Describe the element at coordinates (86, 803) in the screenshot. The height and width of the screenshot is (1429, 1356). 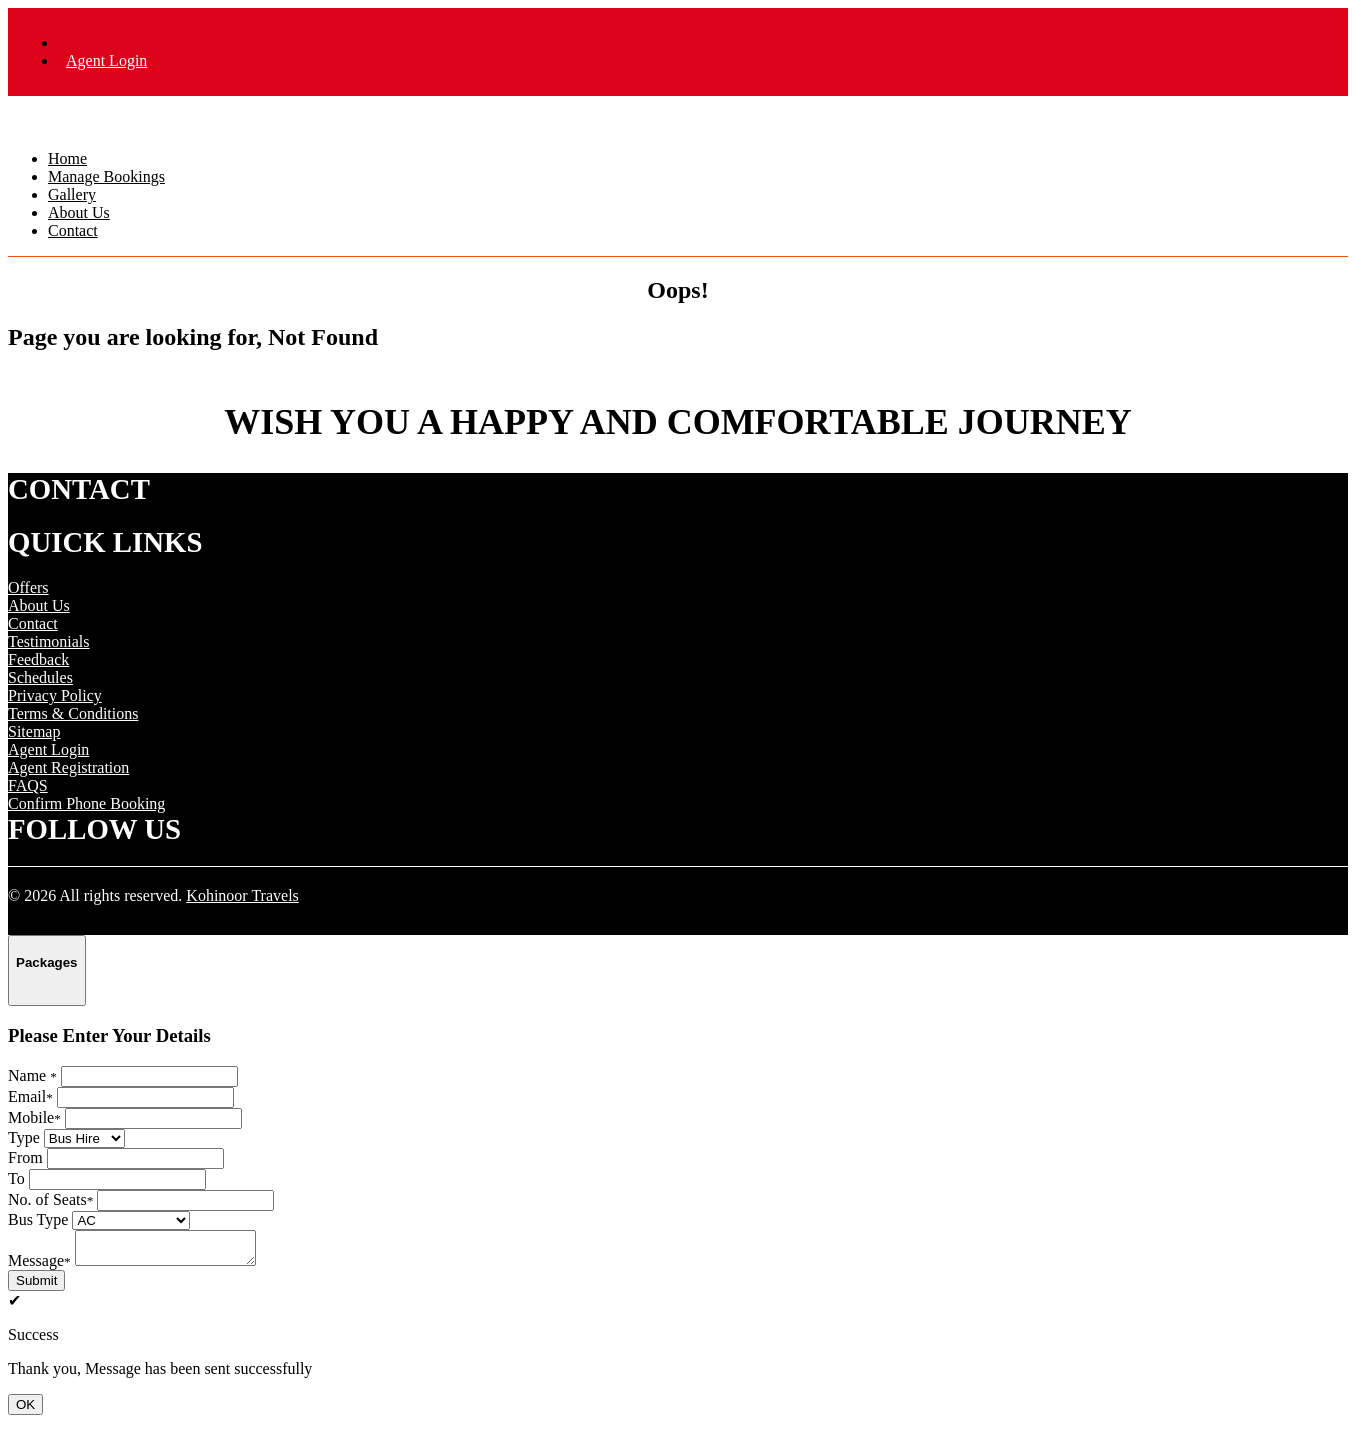
I see `Confirm Phone Booking` at that location.